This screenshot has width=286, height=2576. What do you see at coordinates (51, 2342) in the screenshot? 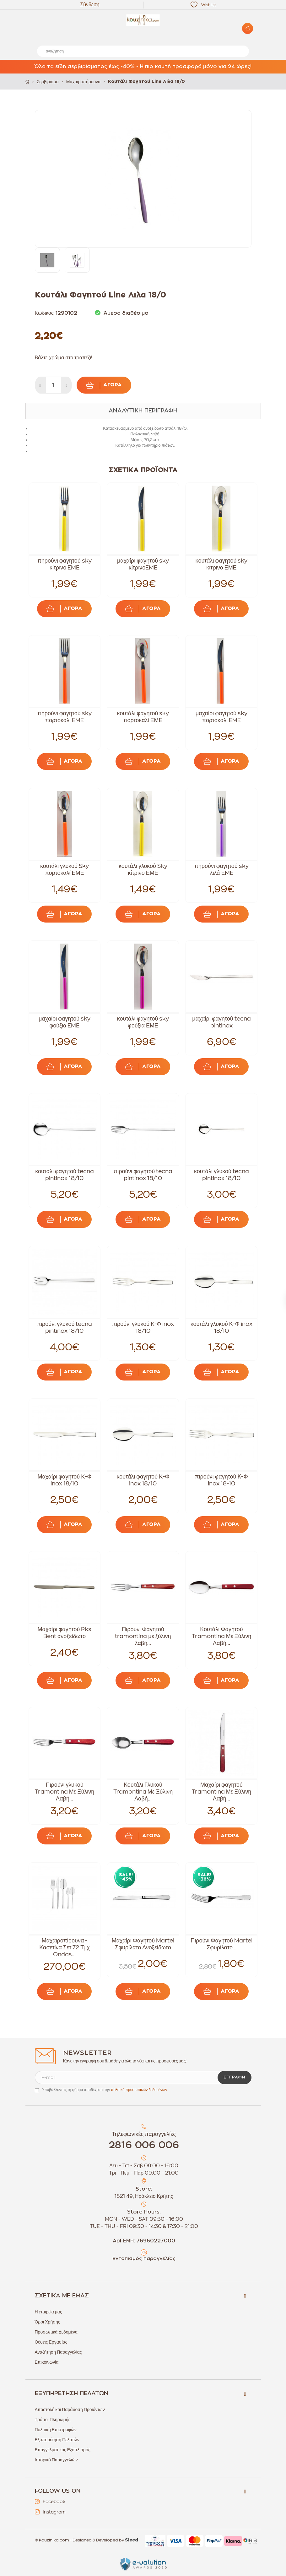
I see `Θέσεις Εργασίας` at bounding box center [51, 2342].